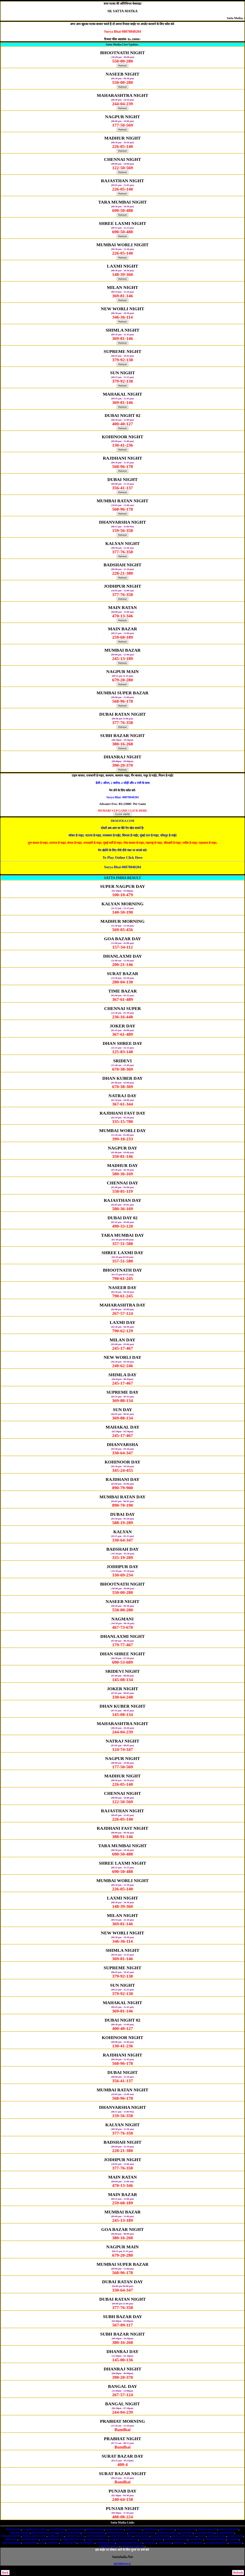 Image resolution: width=245 pixels, height=2576 pixels. What do you see at coordinates (208, 2529) in the screenshot?
I see `dubaimatka420` at bounding box center [208, 2529].